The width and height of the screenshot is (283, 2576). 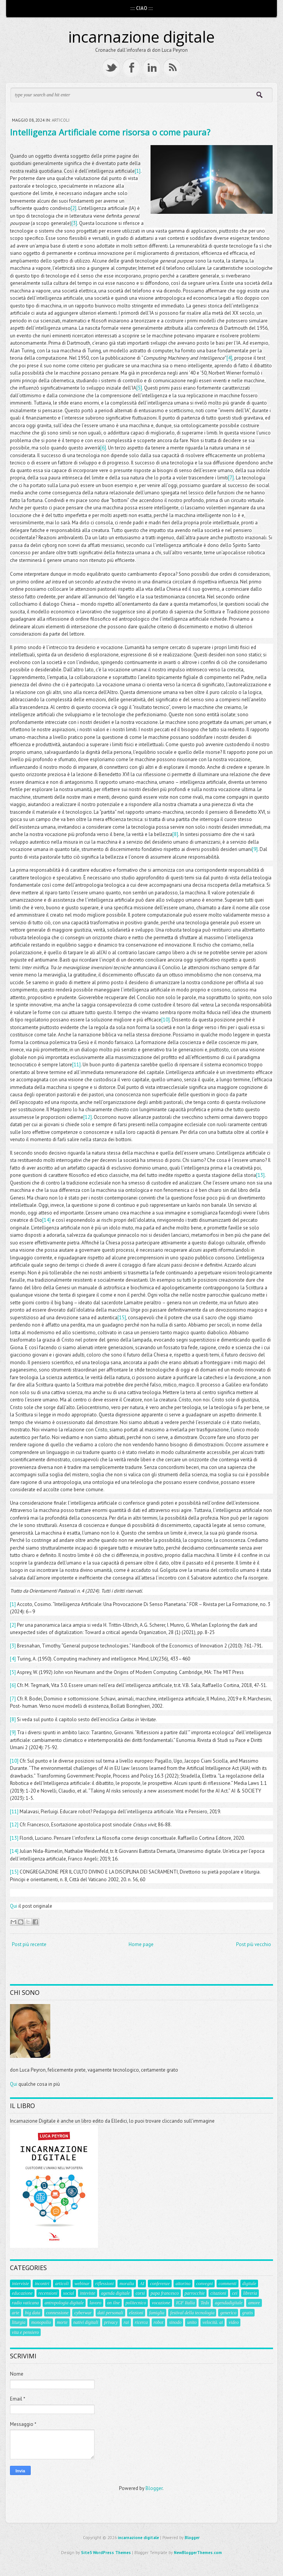 What do you see at coordinates (106, 2552) in the screenshot?
I see `Site5 WordPress Themes` at bounding box center [106, 2552].